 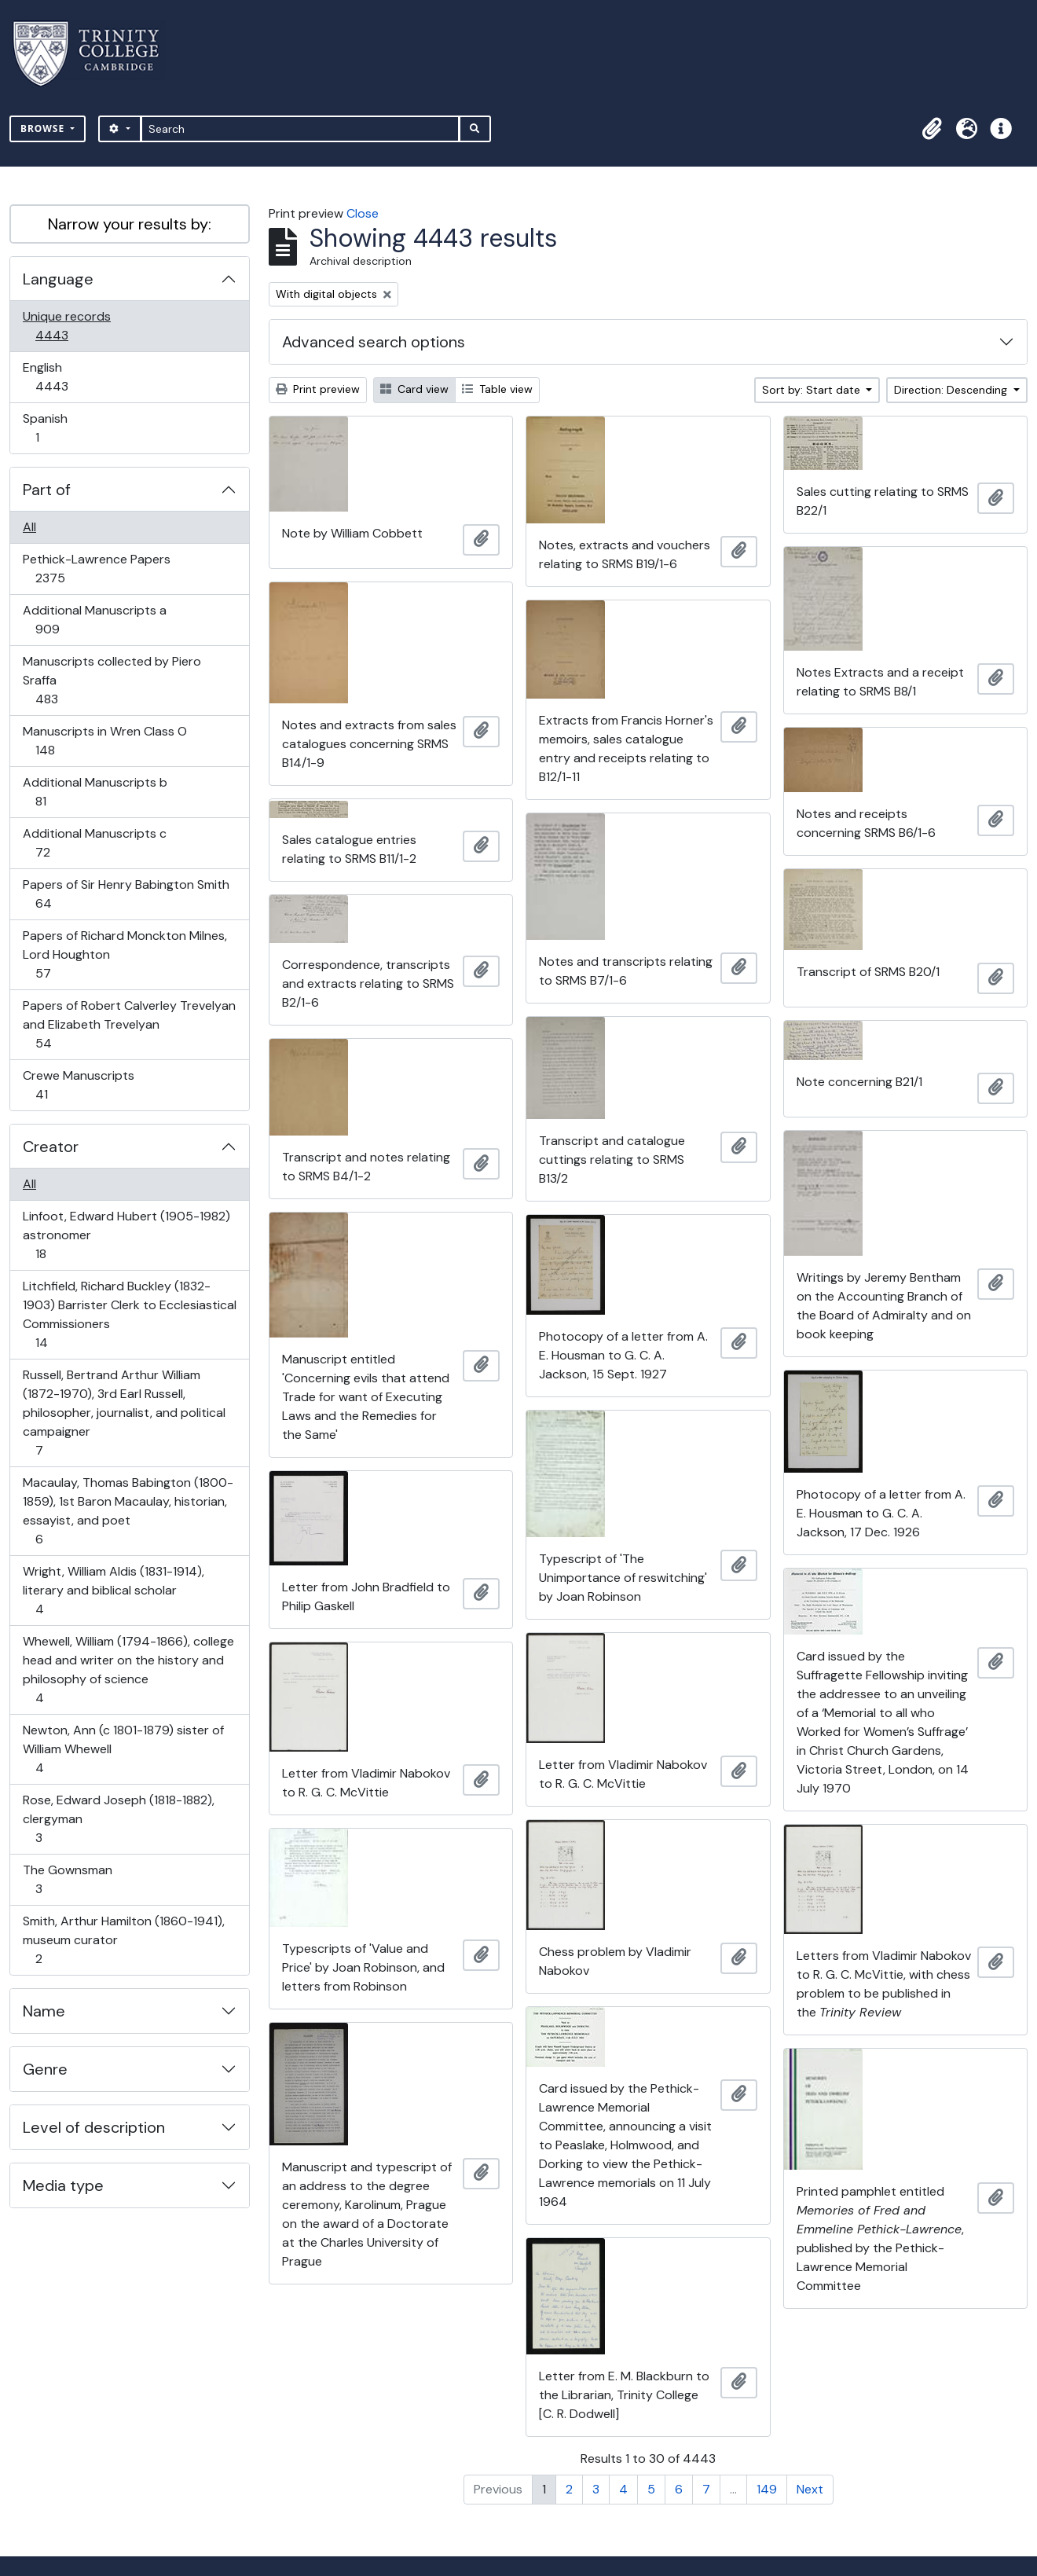 I want to click on 149, so click(x=767, y=2489).